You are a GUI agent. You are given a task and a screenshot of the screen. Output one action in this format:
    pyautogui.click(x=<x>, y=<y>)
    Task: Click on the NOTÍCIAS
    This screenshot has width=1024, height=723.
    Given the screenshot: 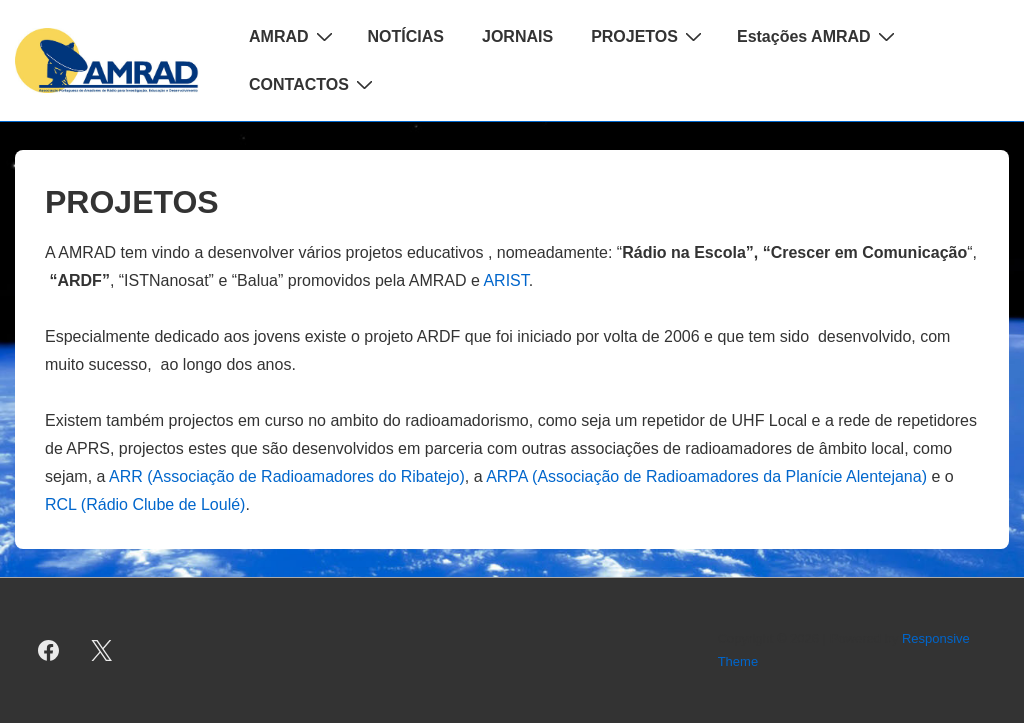 What is the action you would take?
    pyautogui.click(x=406, y=36)
    